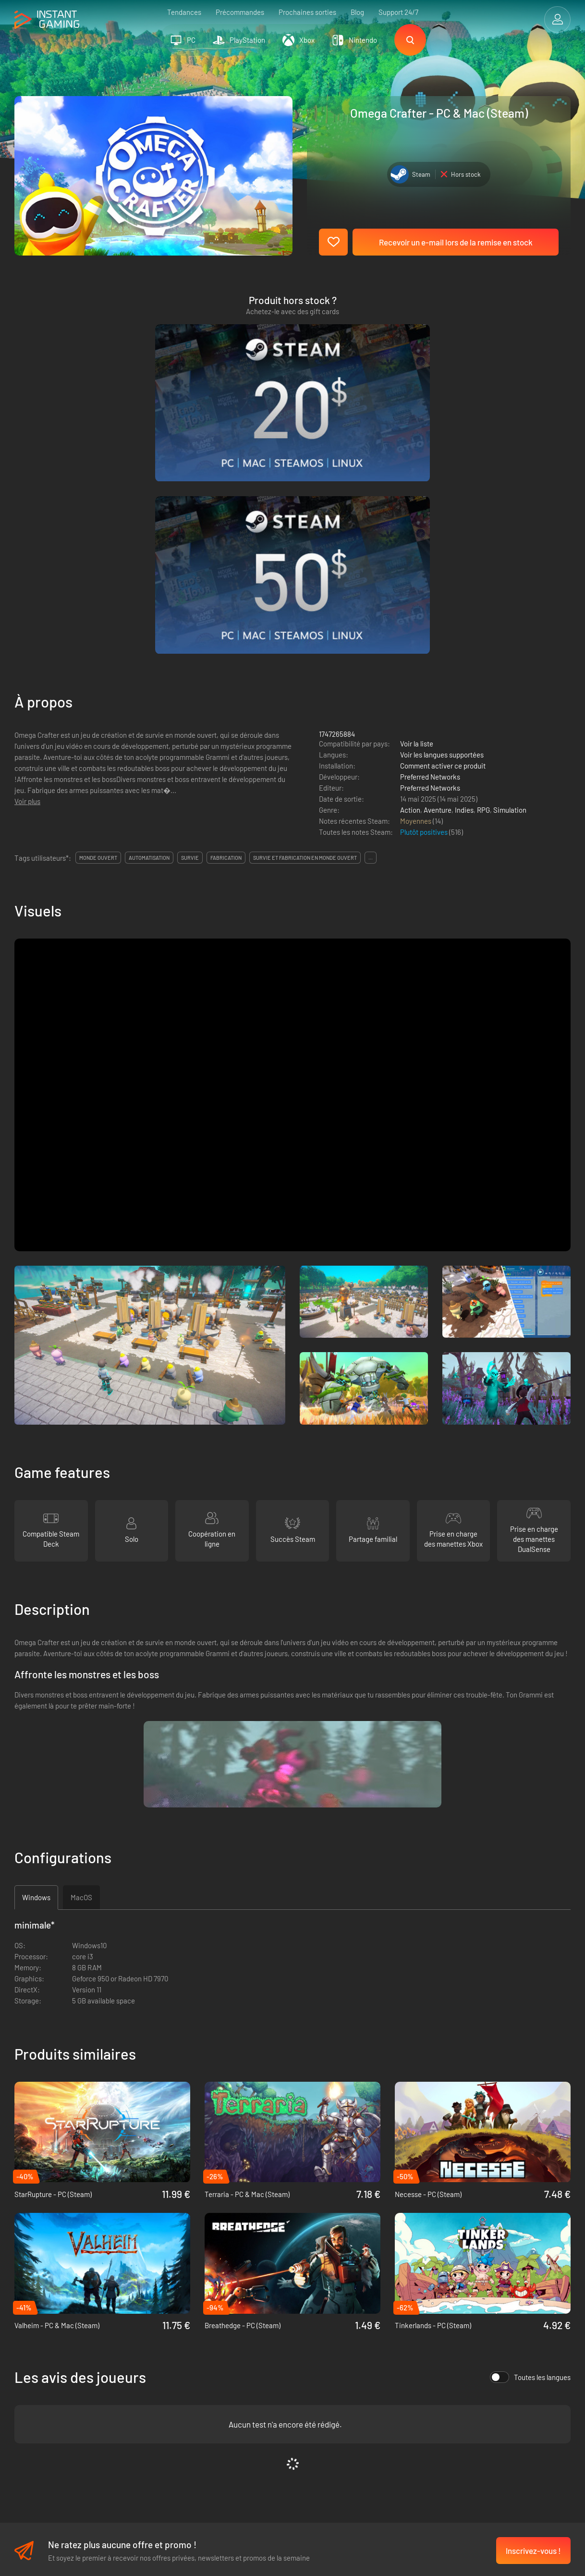  I want to click on Précommandes, so click(240, 12).